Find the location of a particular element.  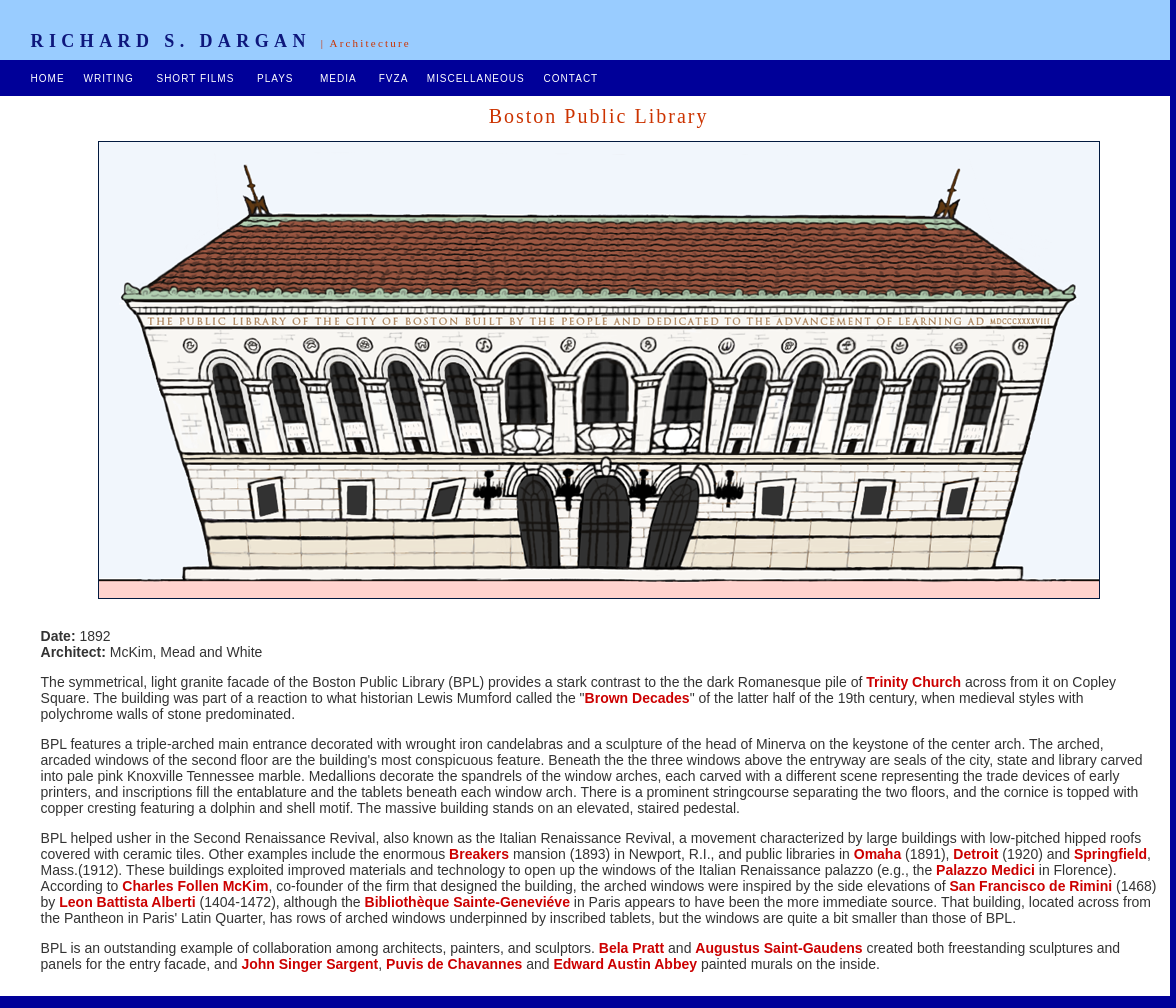

Trinity Church is located at coordinates (913, 682).